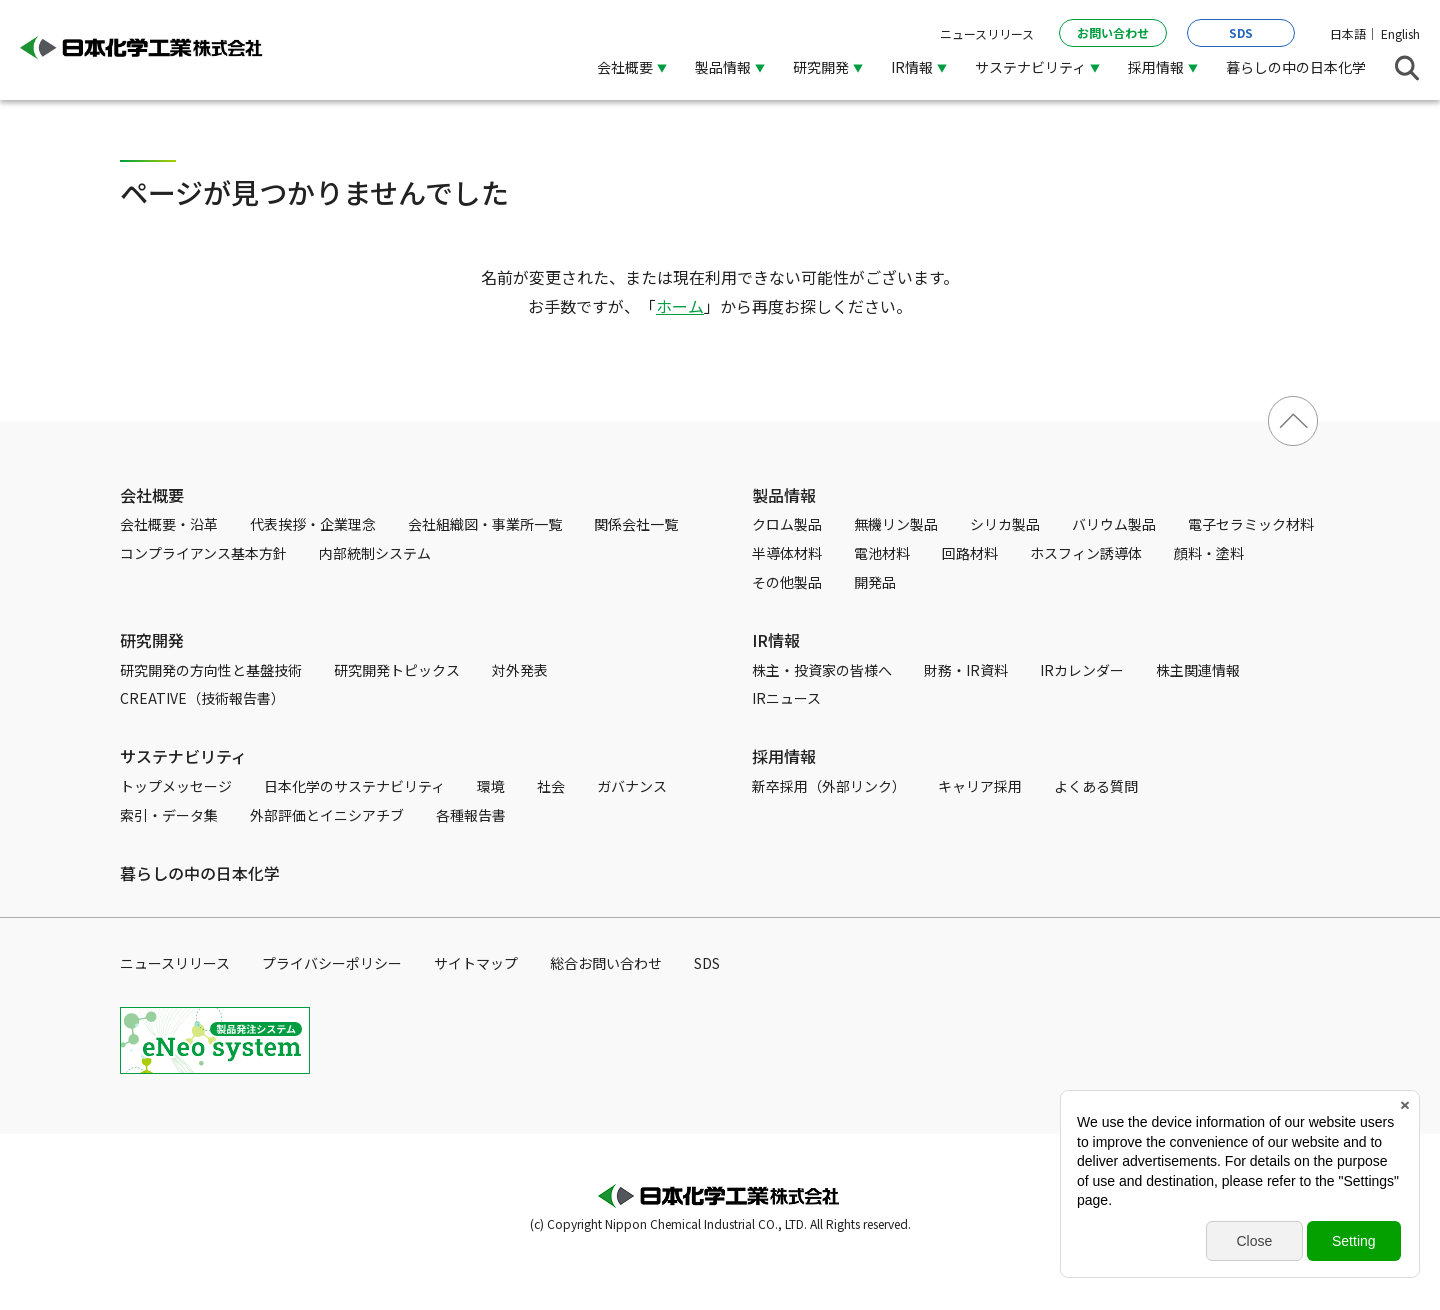 The width and height of the screenshot is (1440, 1310). I want to click on サイトマップ, so click(476, 963).